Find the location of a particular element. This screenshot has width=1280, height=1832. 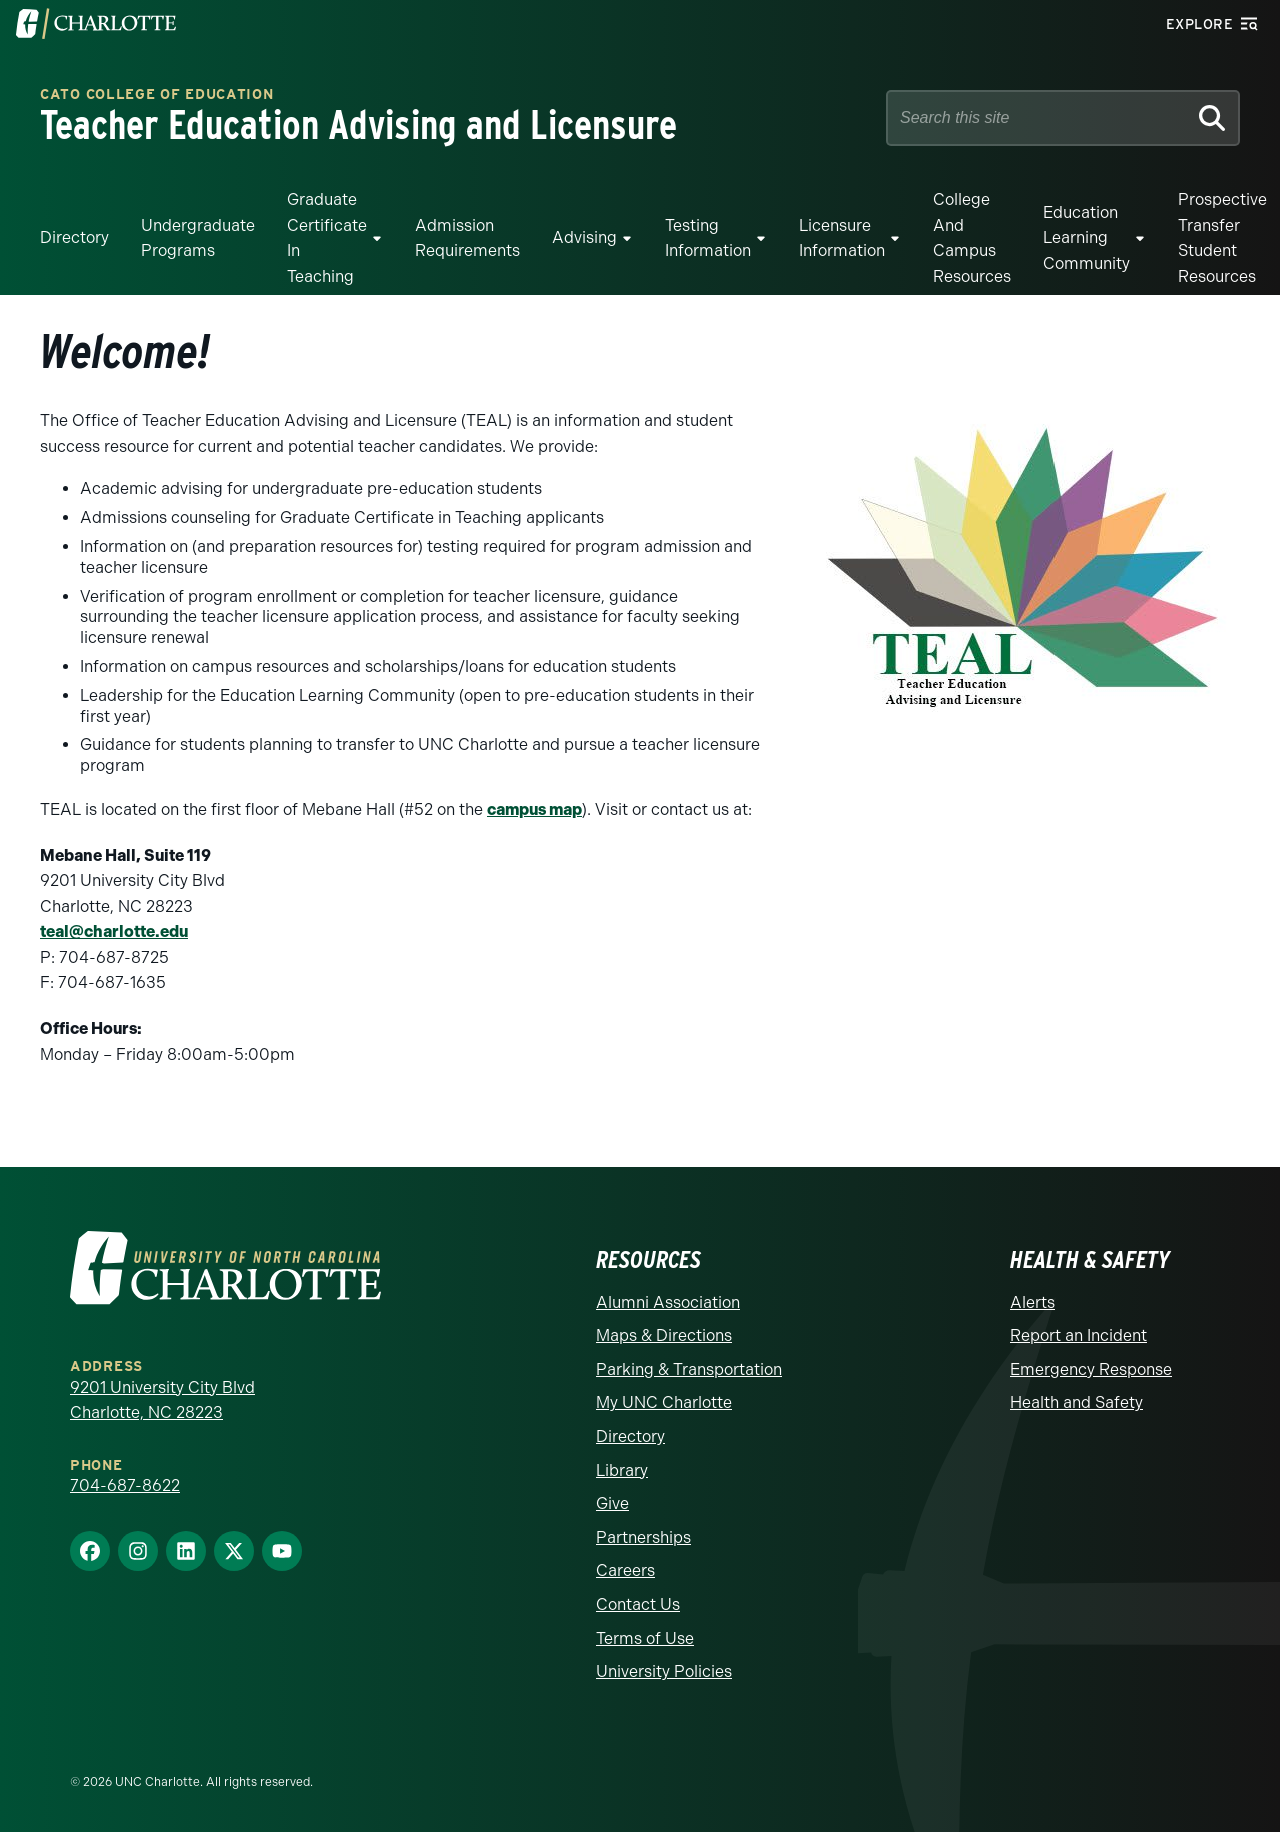

9201 University City Blvd Charlotte, NC 28223 is located at coordinates (162, 1400).